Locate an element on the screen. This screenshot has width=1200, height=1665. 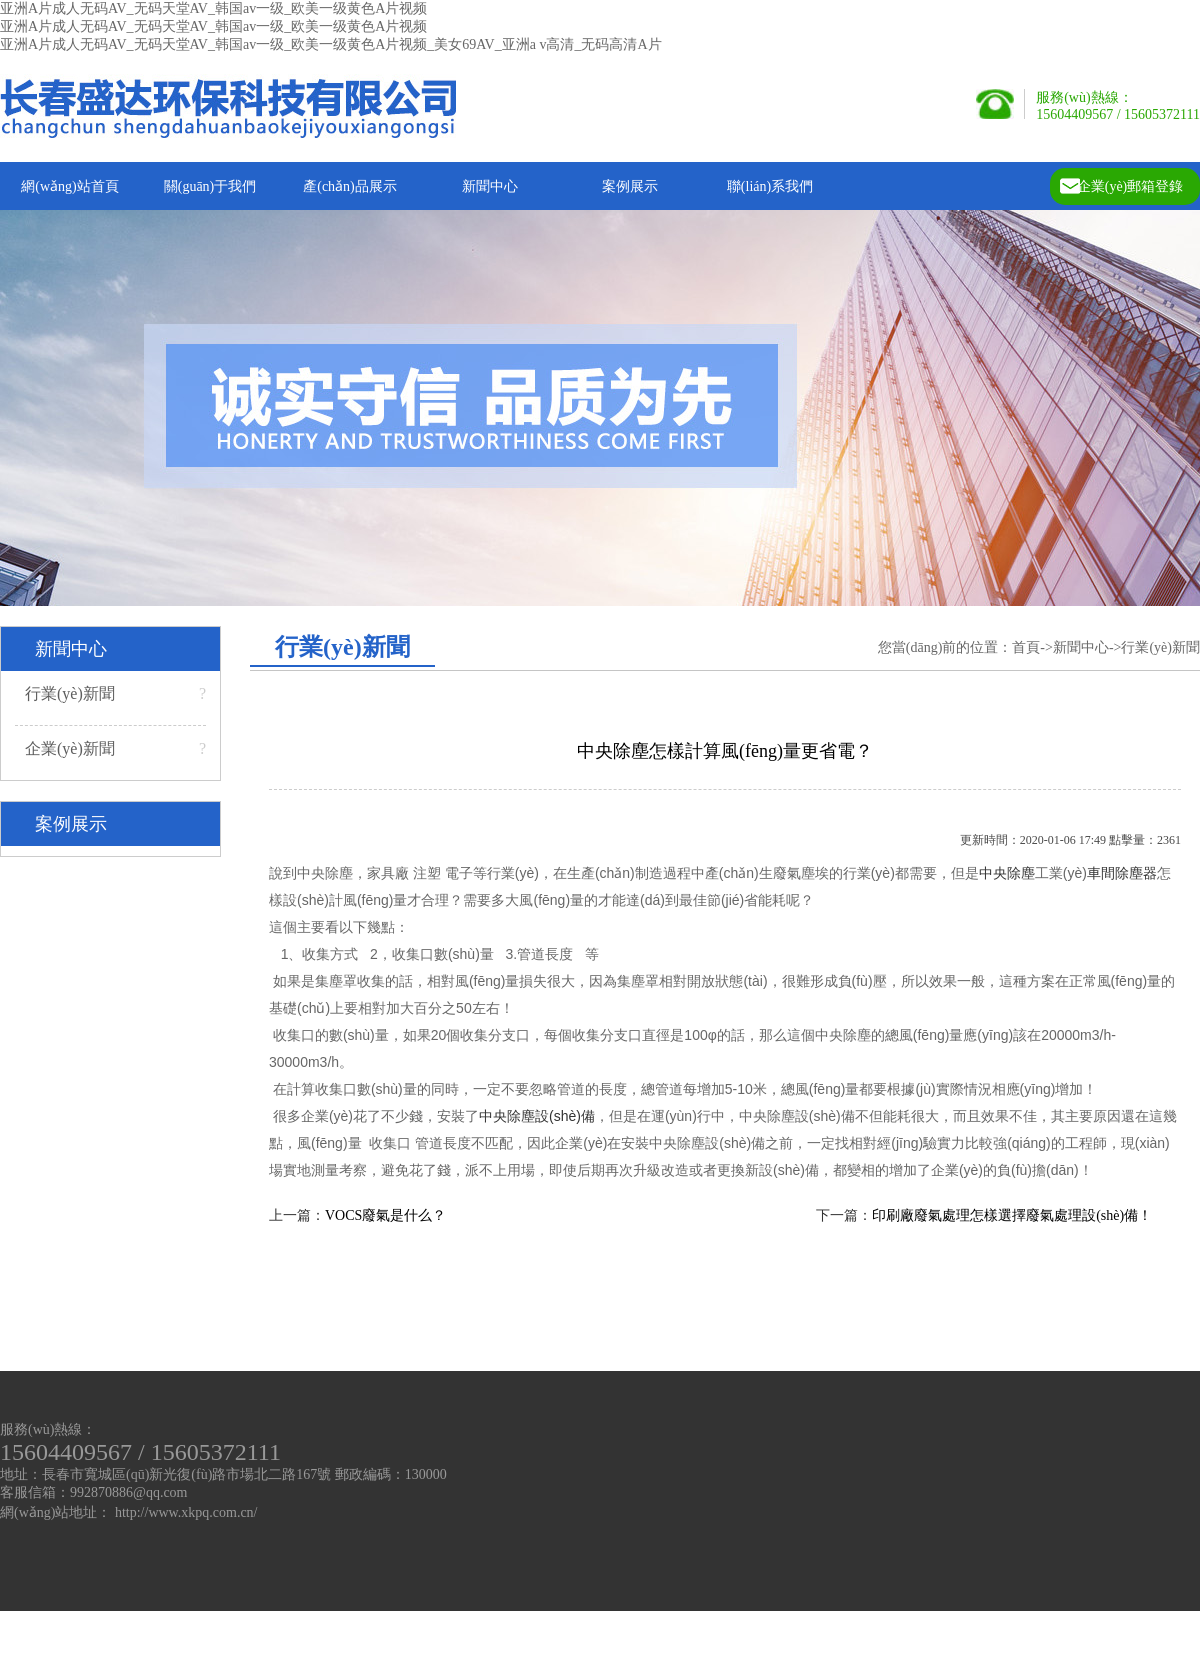
企業(yè)新聞 is located at coordinates (115, 749).